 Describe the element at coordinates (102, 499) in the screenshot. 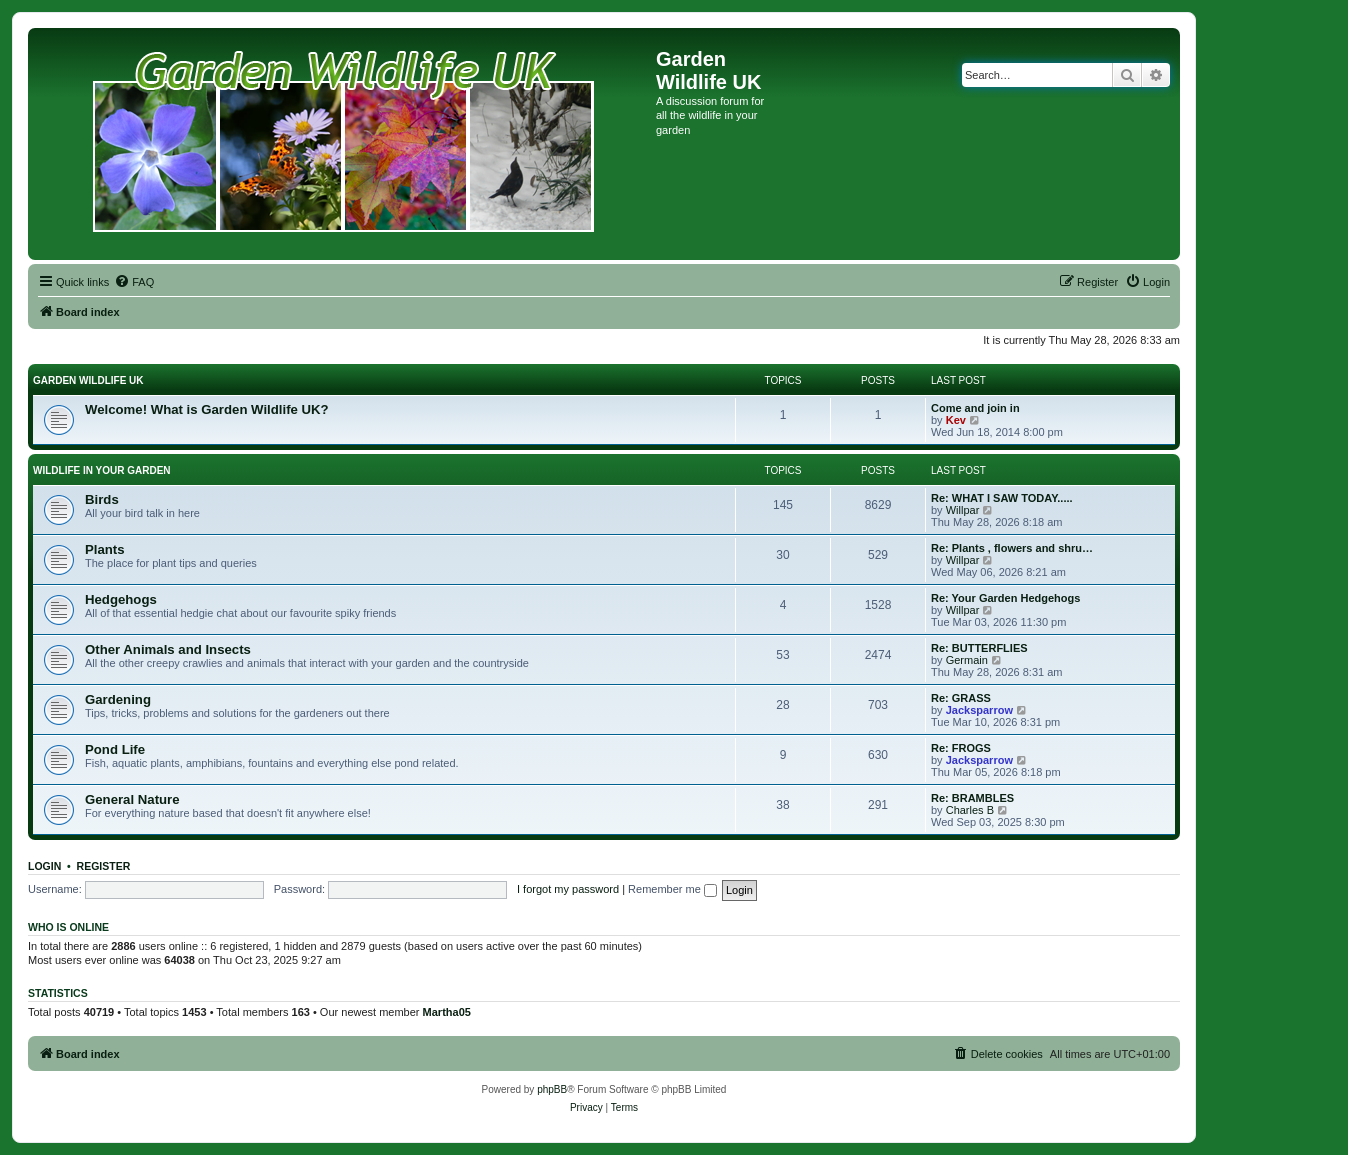

I see `Birds` at that location.